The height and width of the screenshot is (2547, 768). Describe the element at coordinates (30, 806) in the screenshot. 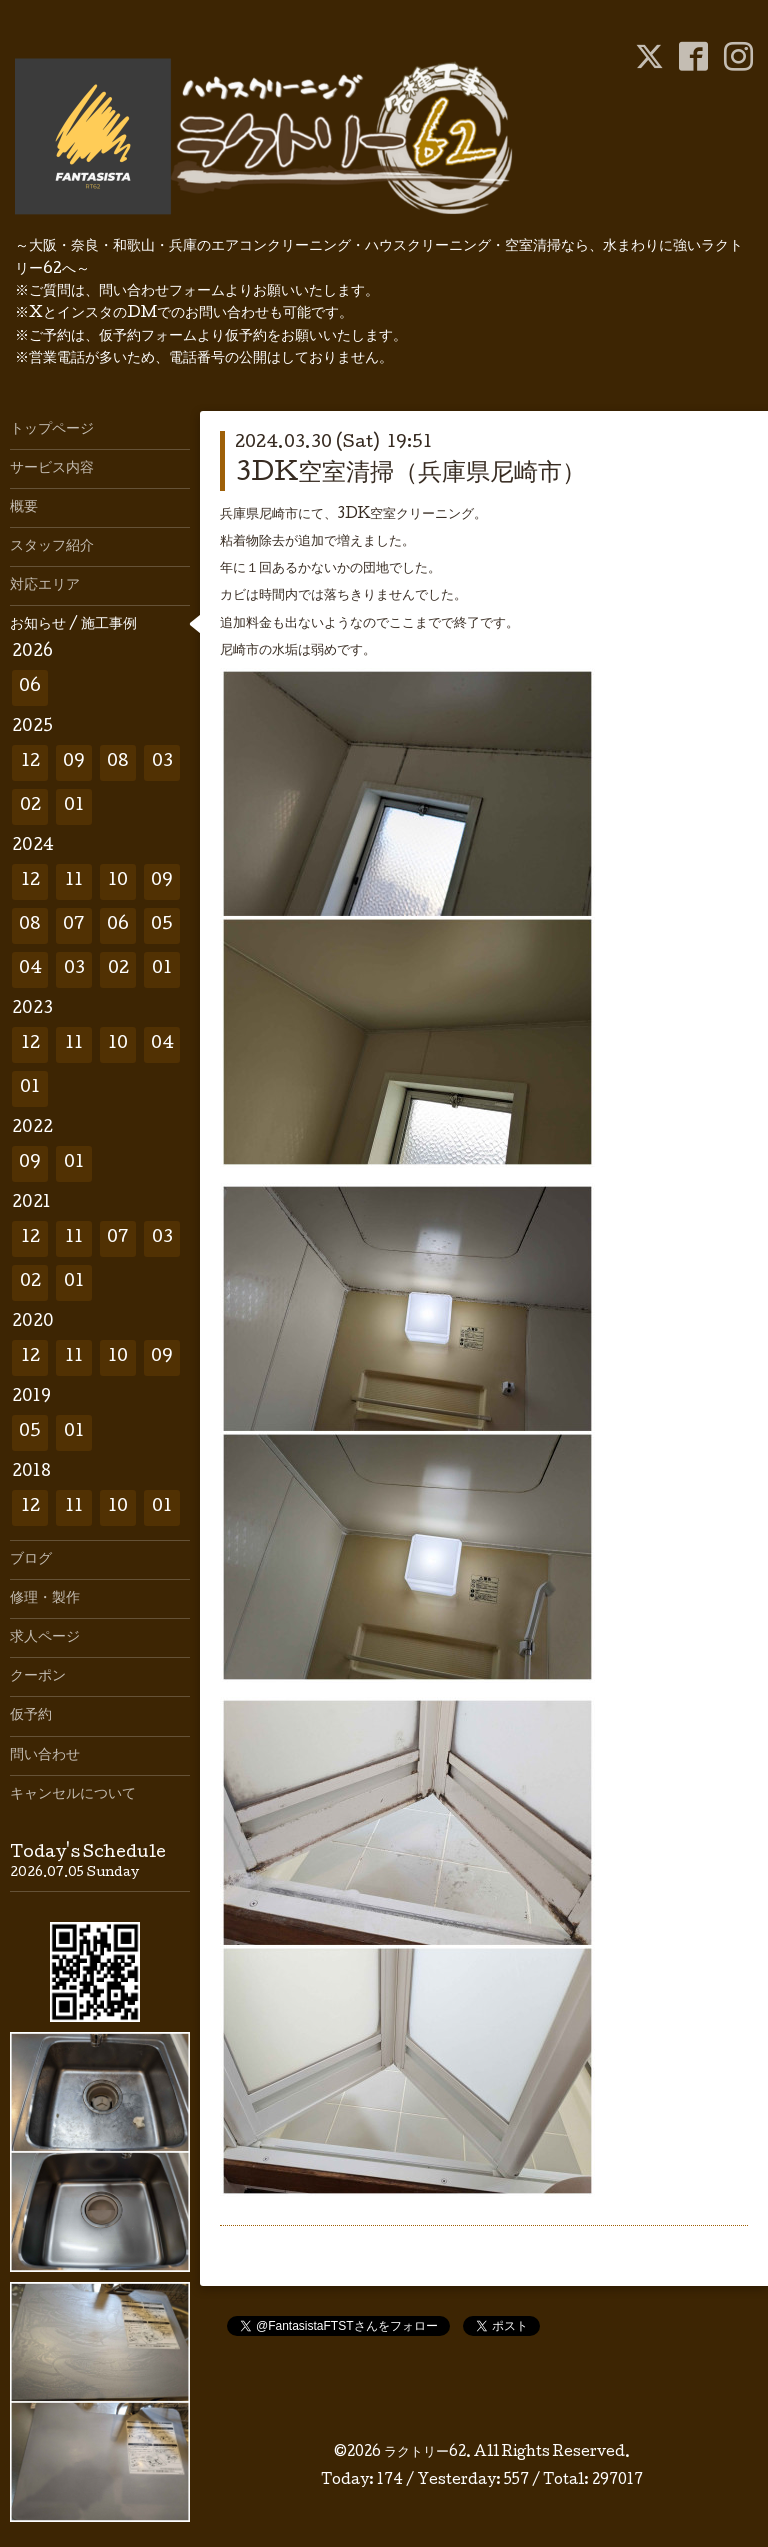

I see `02` at that location.